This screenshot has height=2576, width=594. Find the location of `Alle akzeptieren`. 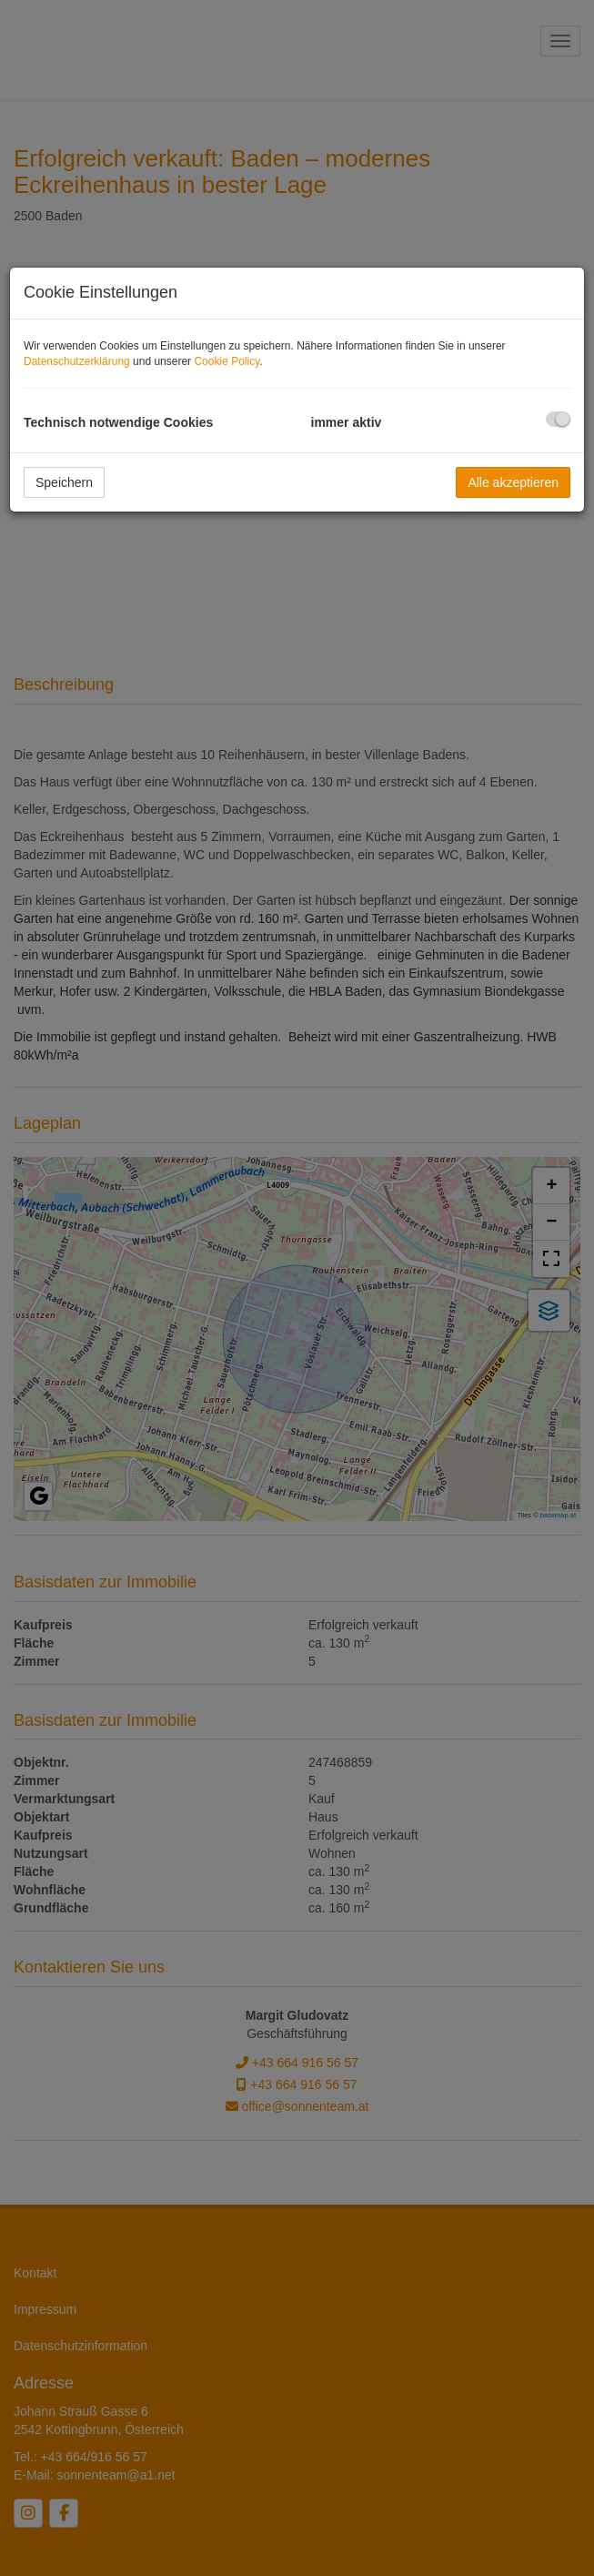

Alle akzeptieren is located at coordinates (513, 482).